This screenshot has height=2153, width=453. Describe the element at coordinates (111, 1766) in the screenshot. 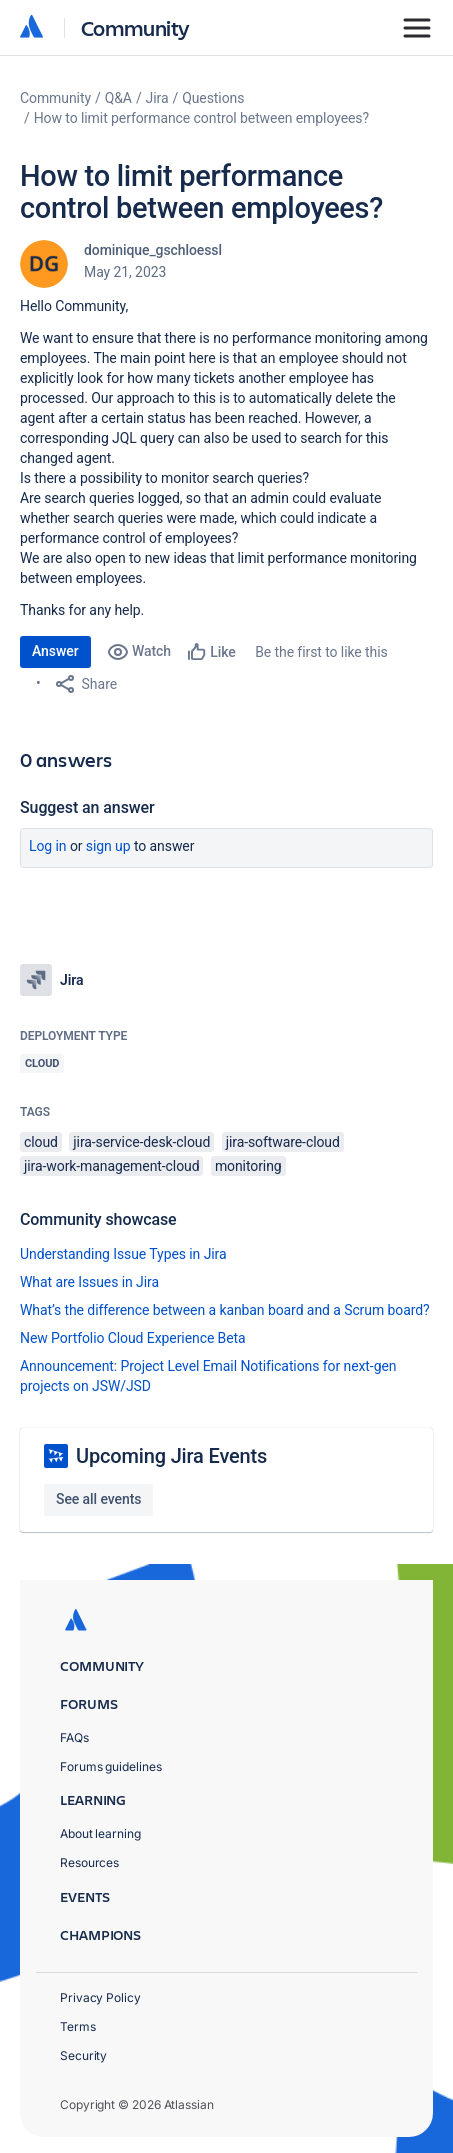

I see `Forums guidelines` at that location.